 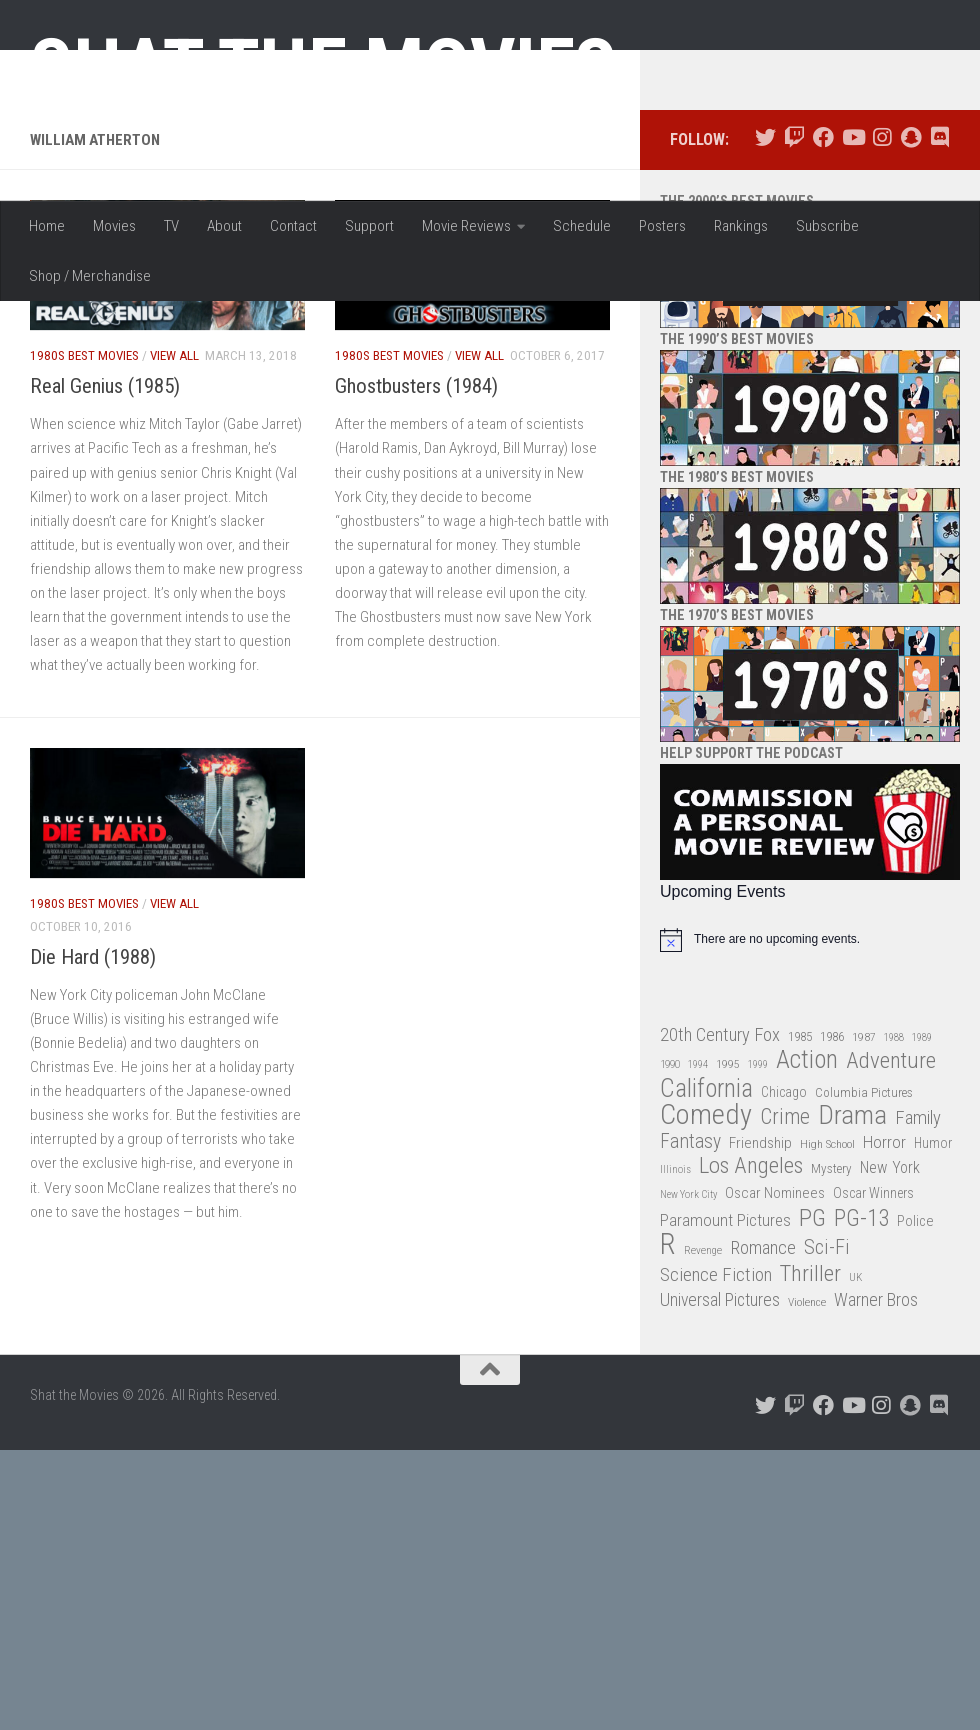 I want to click on Violence [Violence (27 items)], so click(x=807, y=1493).